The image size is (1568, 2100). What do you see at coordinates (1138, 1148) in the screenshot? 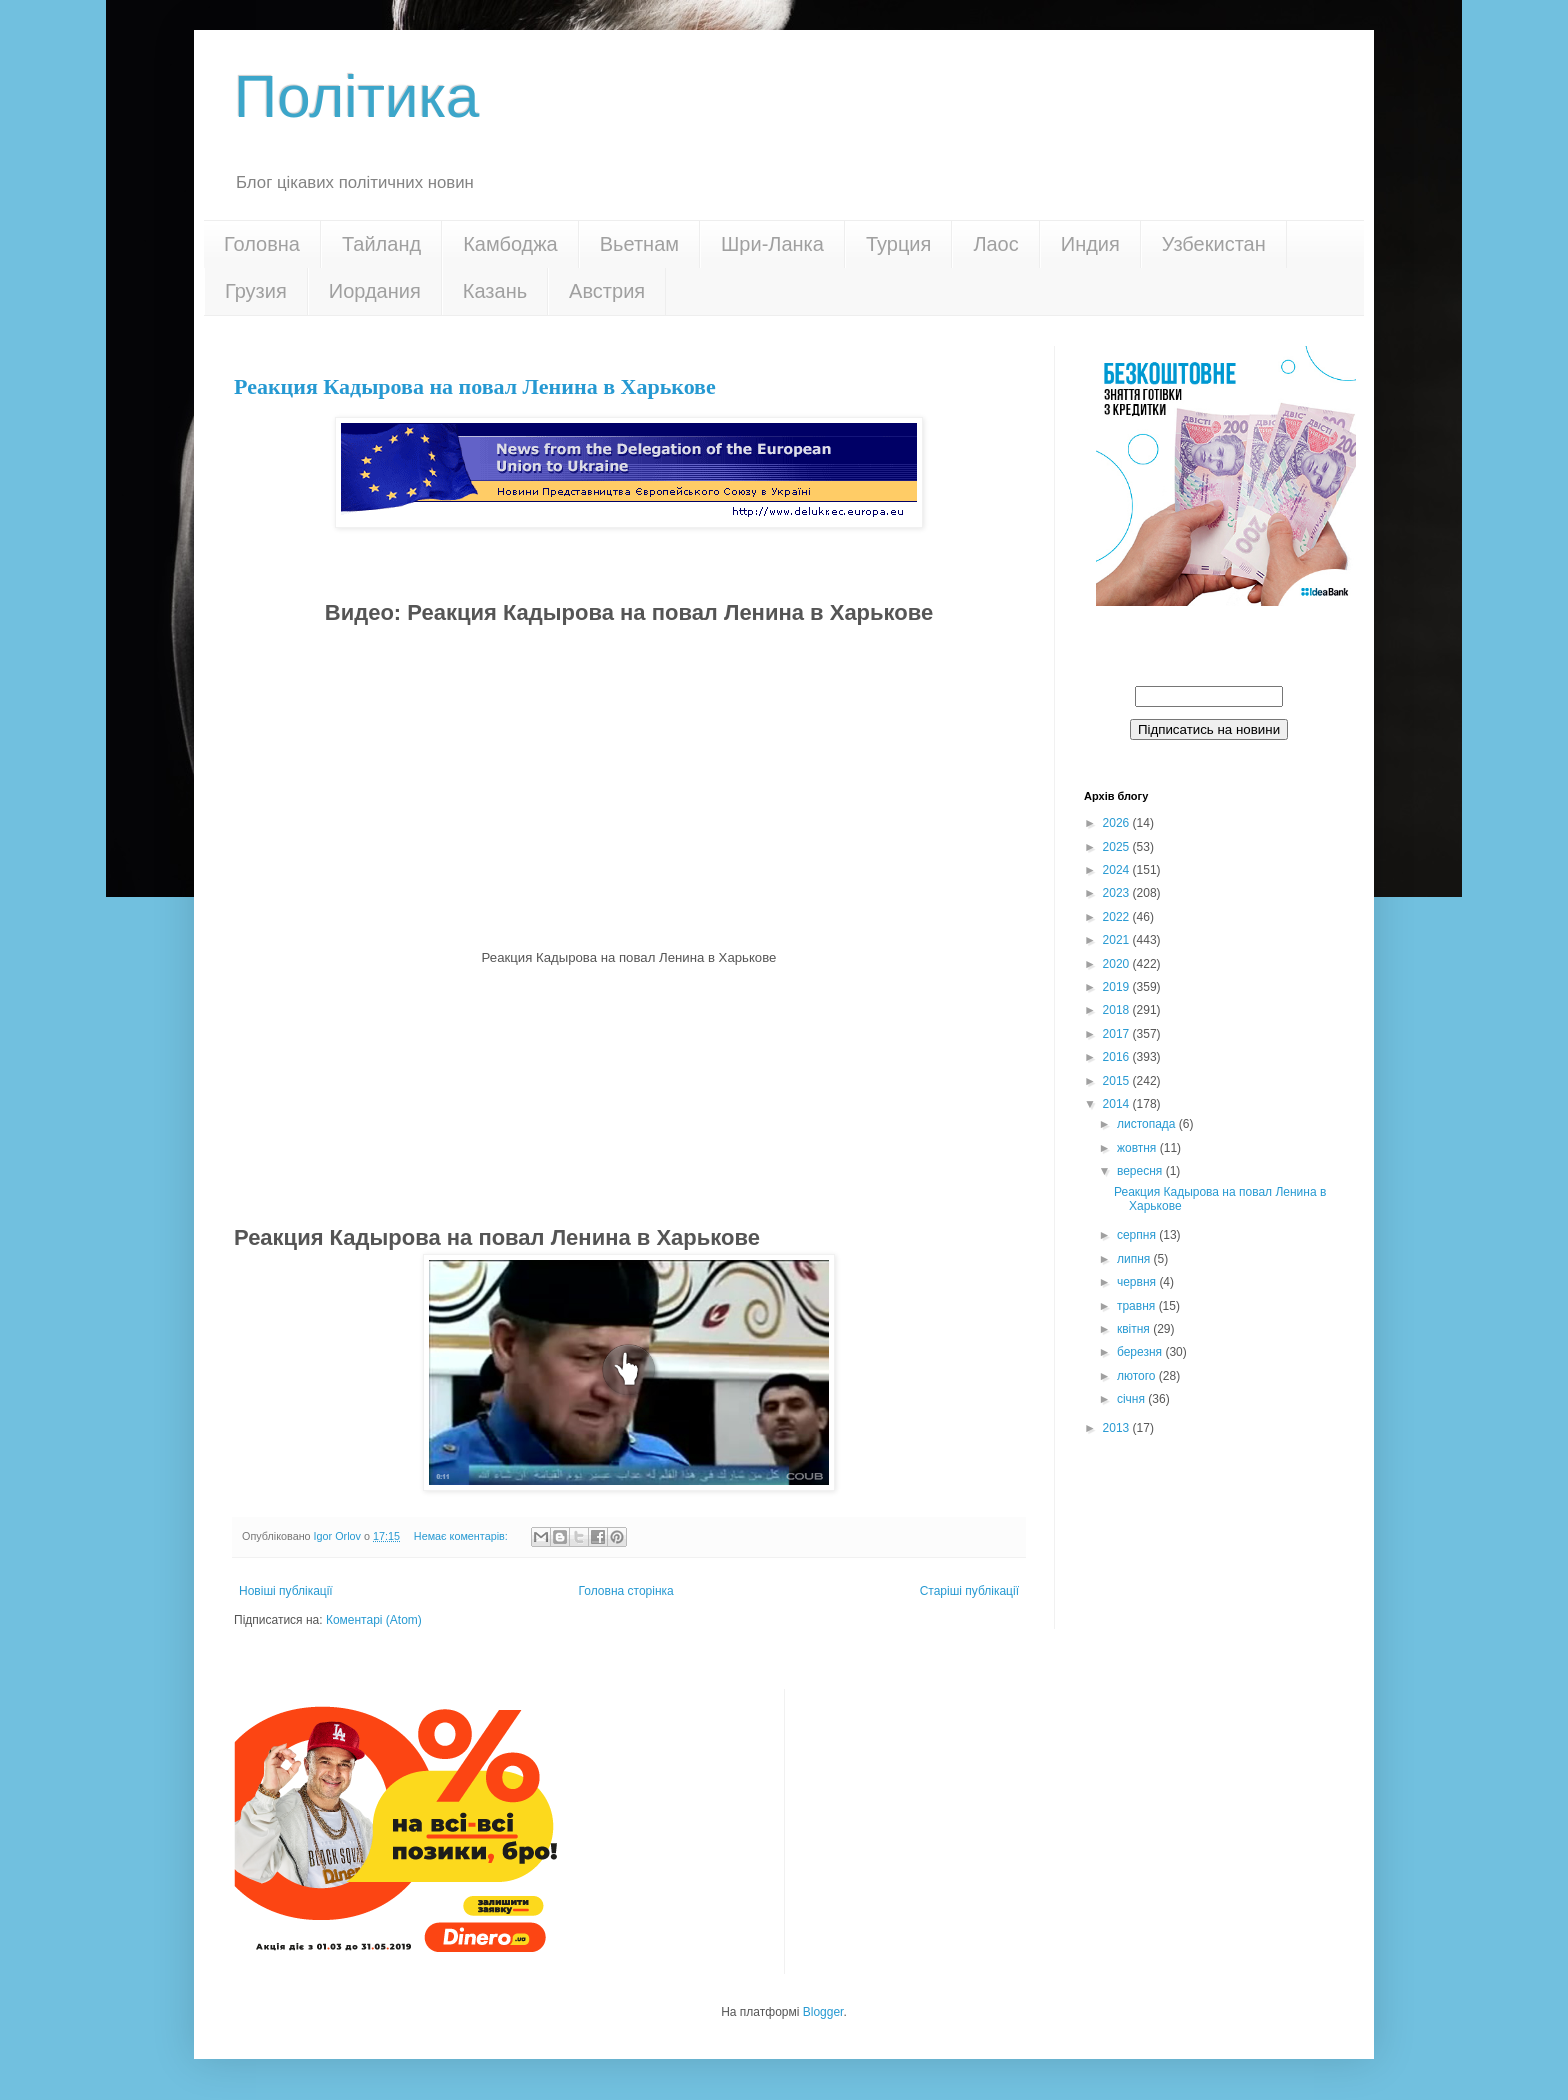
I see `жовтня` at bounding box center [1138, 1148].